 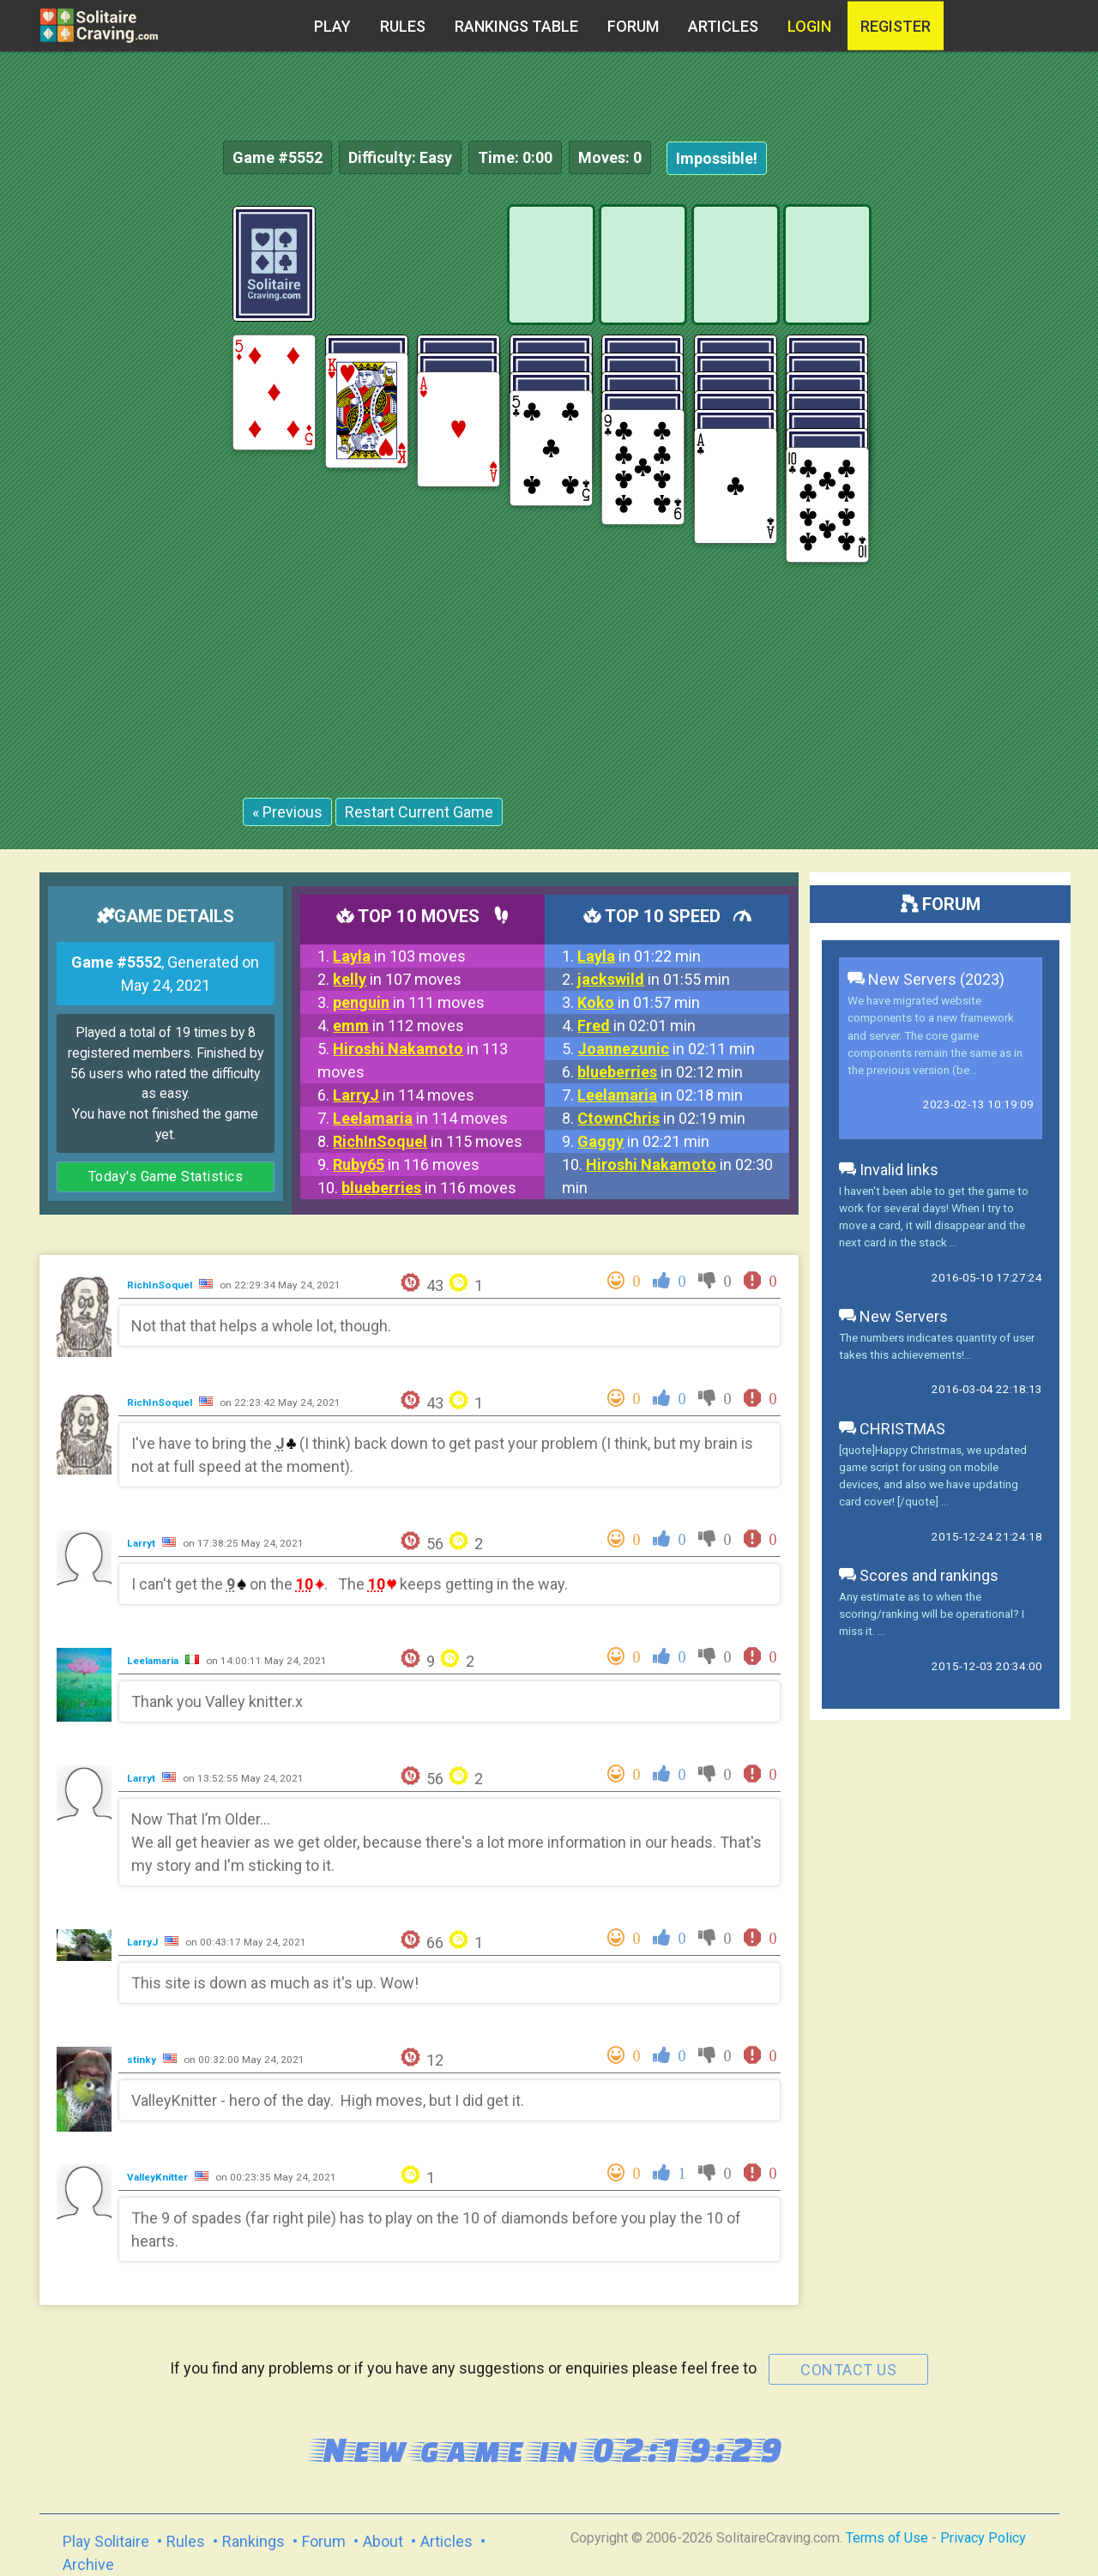 I want to click on in 116 moves, so click(x=406, y=1164).